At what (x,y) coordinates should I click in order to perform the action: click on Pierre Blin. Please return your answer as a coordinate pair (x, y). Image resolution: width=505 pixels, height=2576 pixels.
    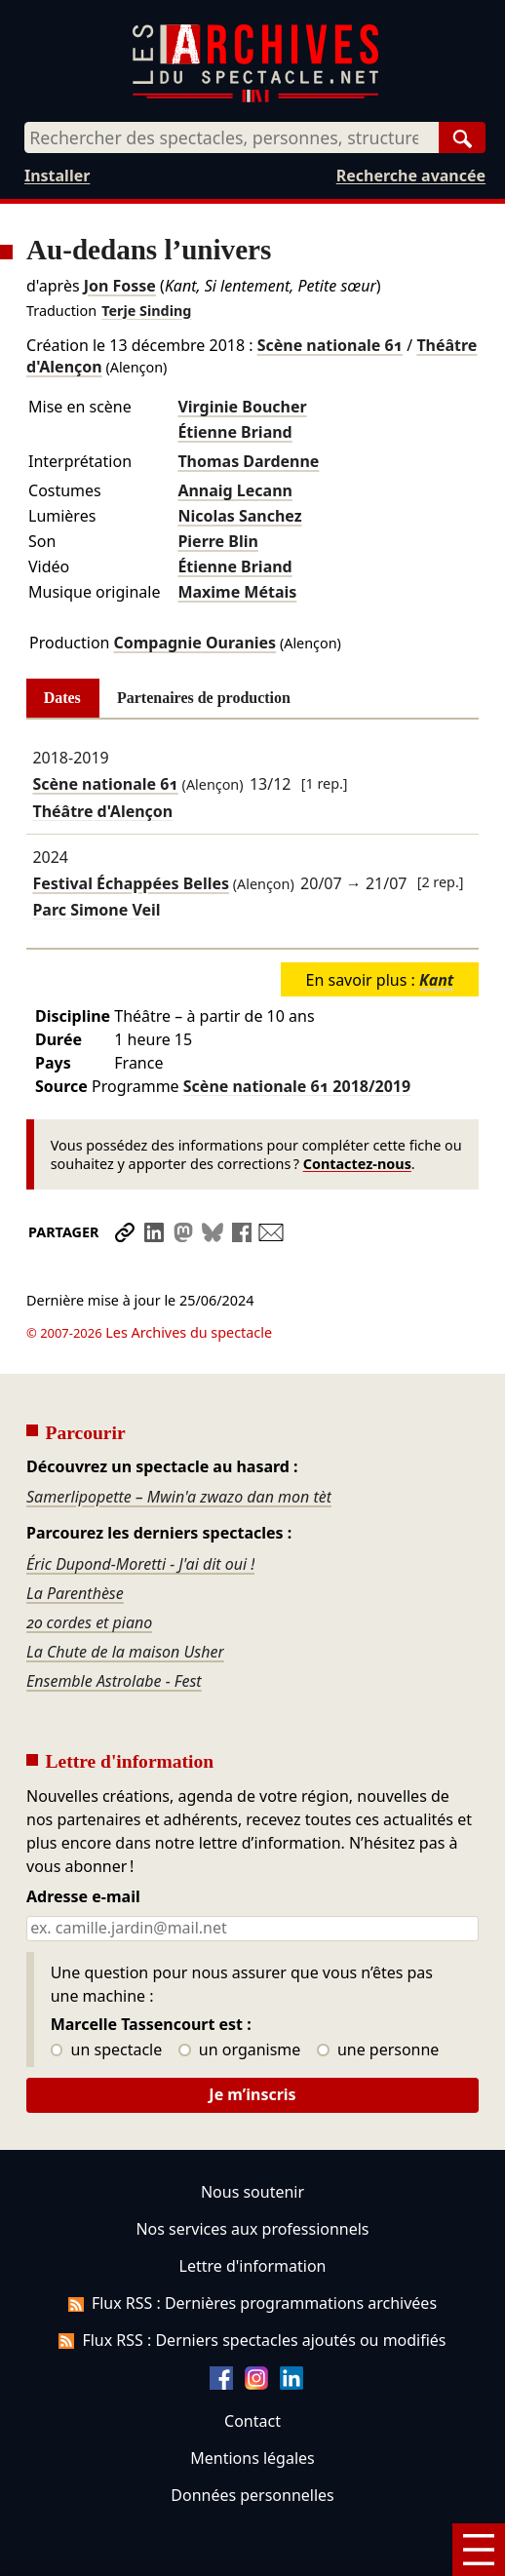
    Looking at the image, I should click on (217, 541).